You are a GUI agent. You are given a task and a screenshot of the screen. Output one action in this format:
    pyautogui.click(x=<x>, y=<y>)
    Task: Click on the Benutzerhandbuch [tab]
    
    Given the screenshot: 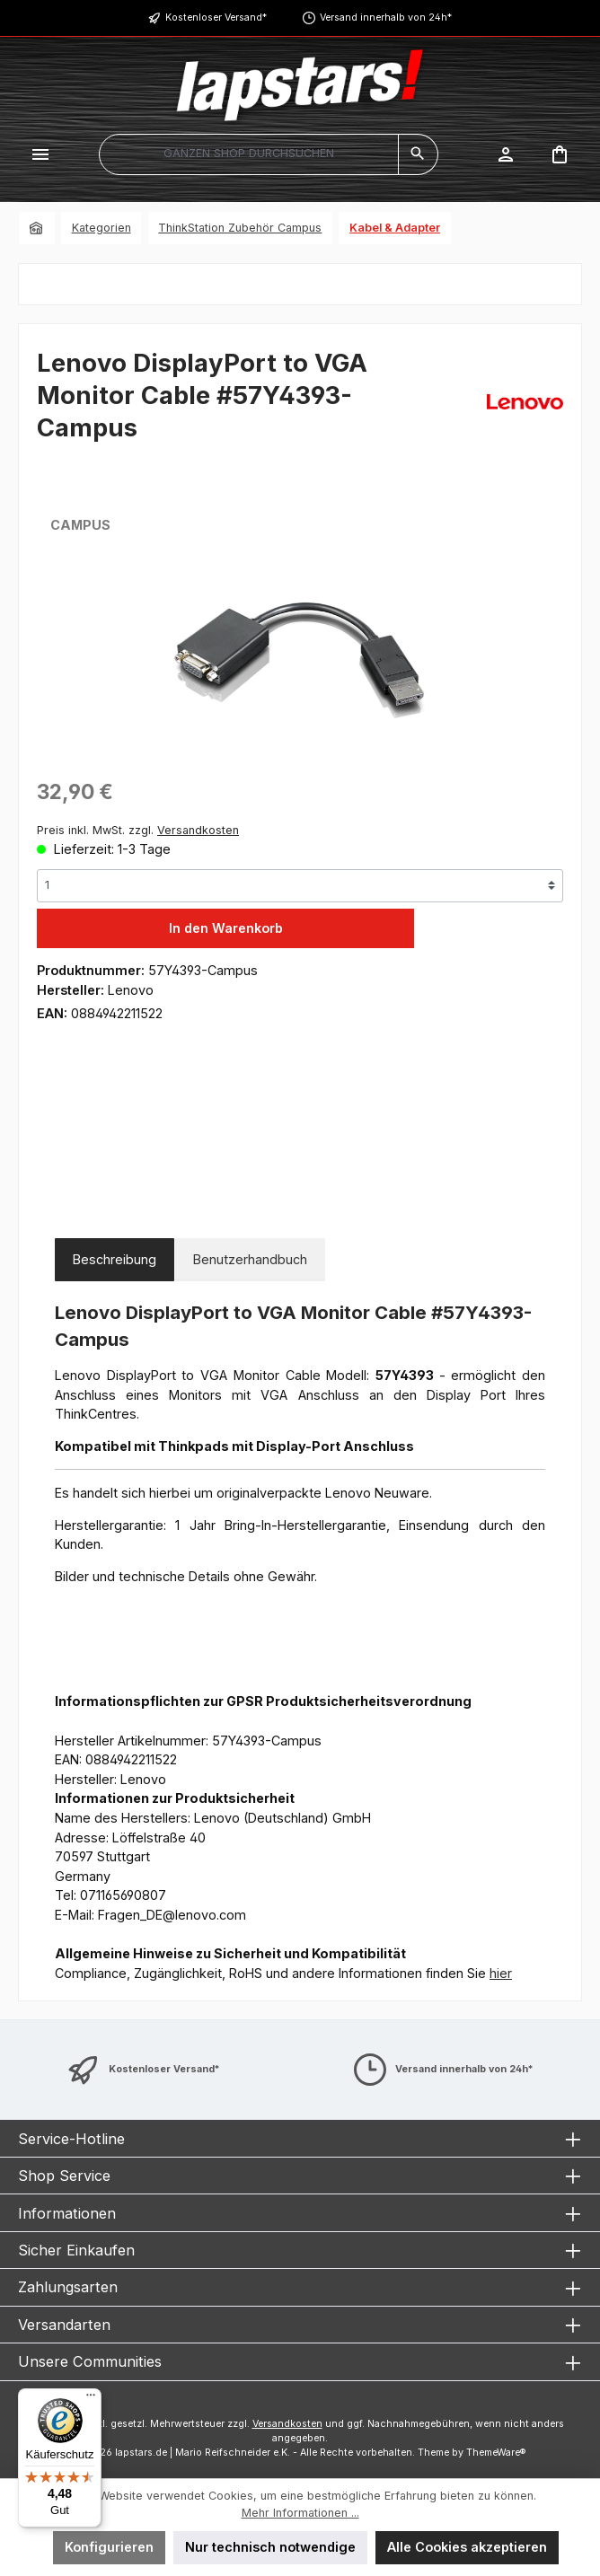 What is the action you would take?
    pyautogui.click(x=250, y=1259)
    